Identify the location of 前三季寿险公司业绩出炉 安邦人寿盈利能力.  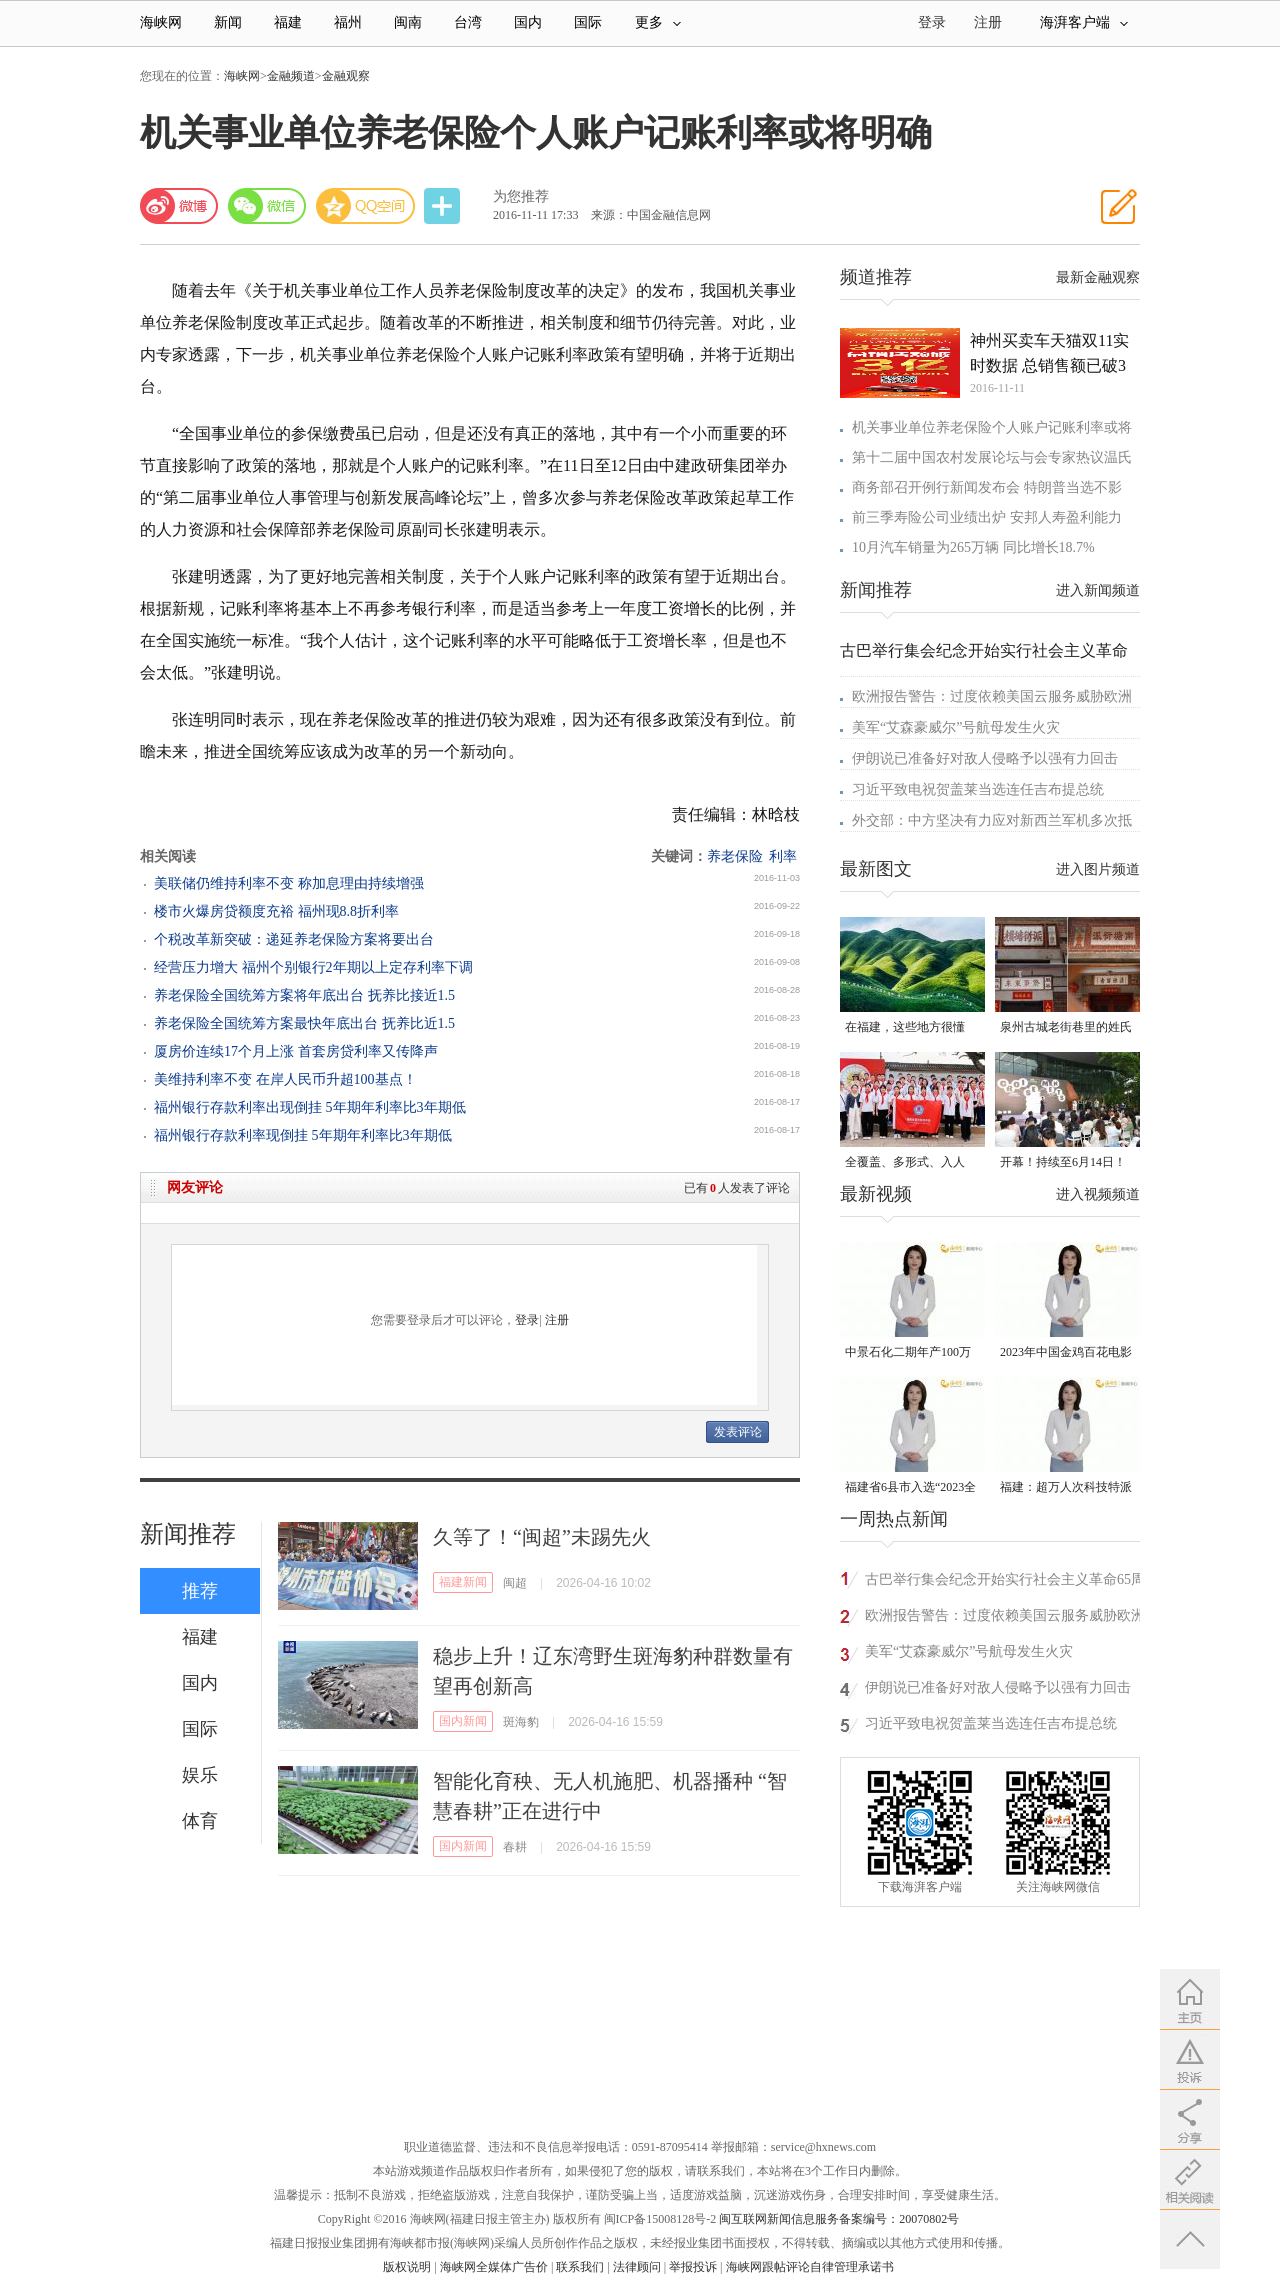
(987, 517).